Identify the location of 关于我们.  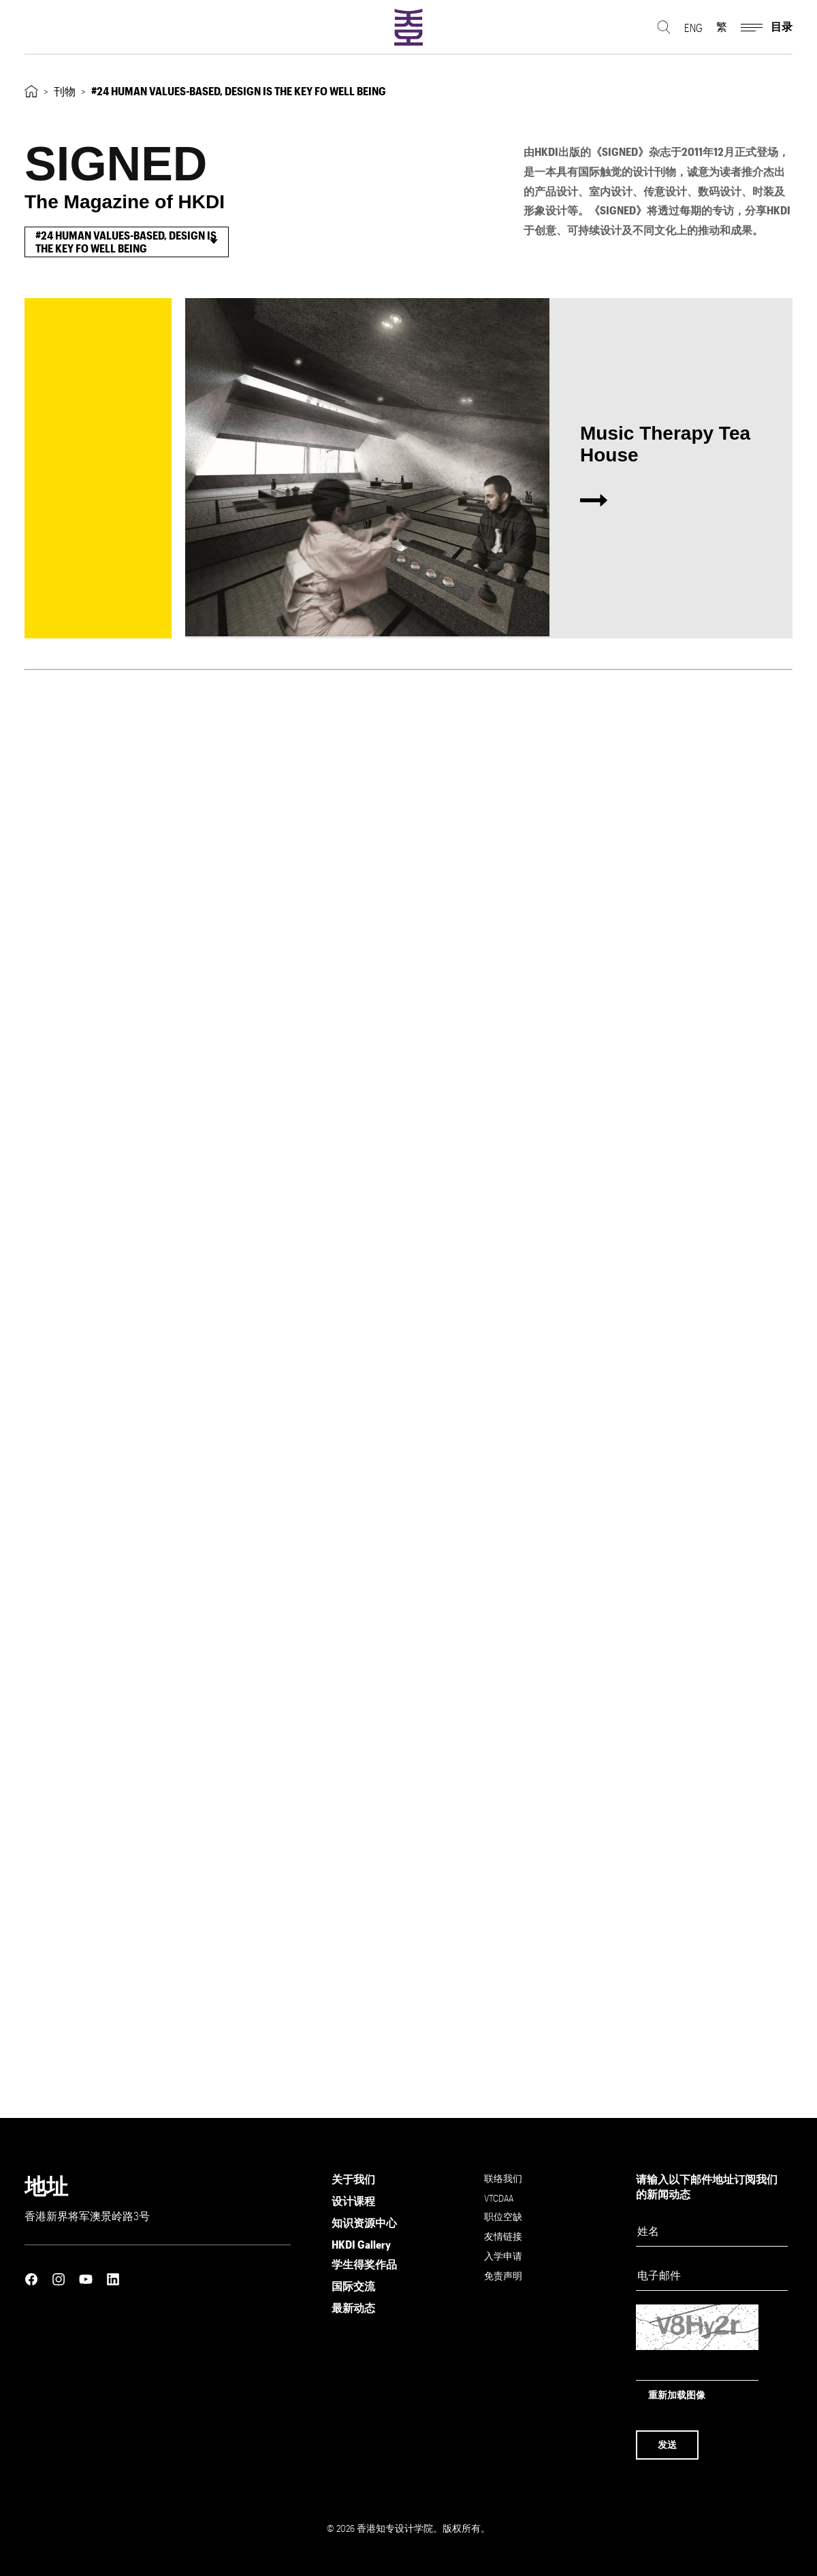
(353, 2178).